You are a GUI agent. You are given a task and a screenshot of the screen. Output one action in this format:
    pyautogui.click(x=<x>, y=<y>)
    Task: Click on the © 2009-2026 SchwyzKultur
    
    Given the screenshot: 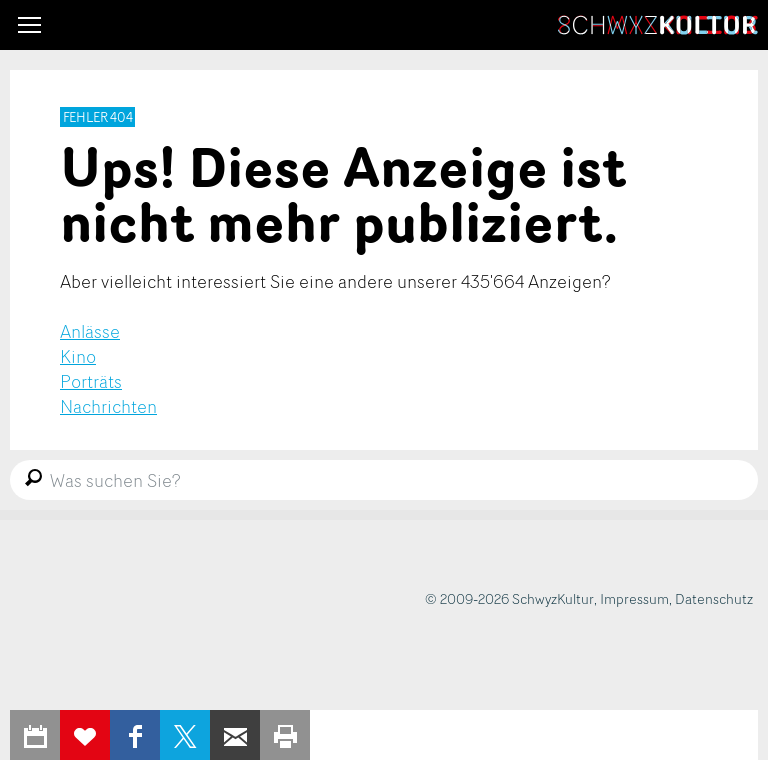 What is the action you would take?
    pyautogui.click(x=509, y=598)
    